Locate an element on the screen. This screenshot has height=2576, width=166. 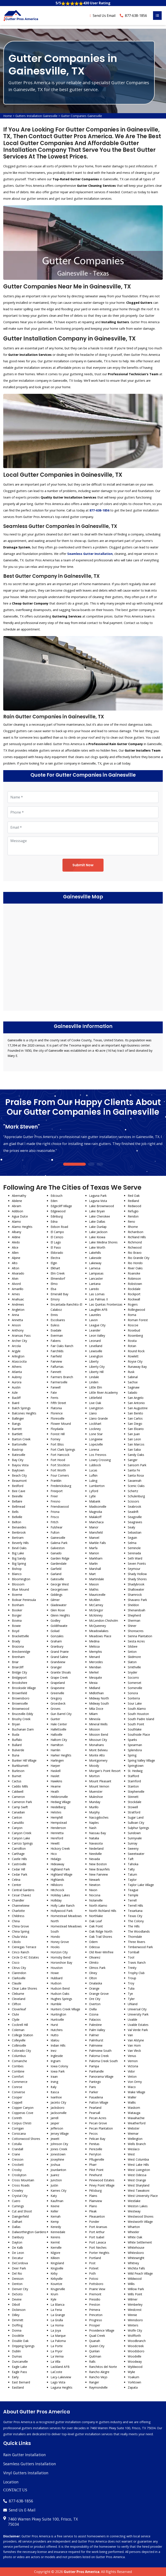
Victoria is located at coordinates (133, 2066).